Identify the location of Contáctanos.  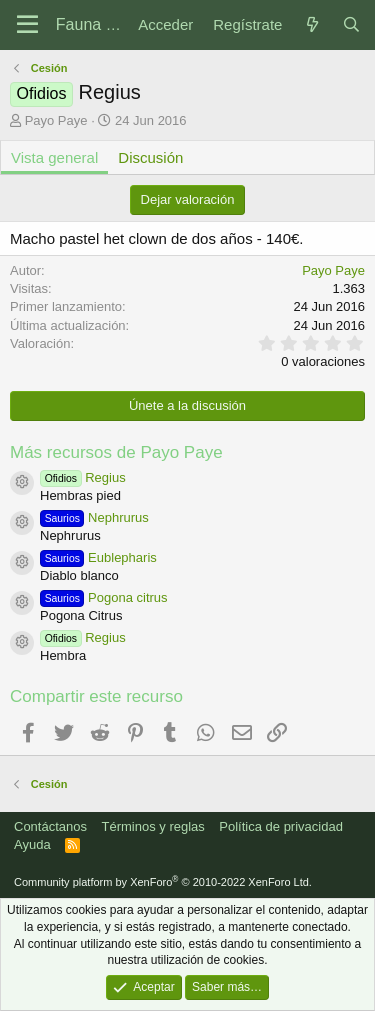
(50, 826).